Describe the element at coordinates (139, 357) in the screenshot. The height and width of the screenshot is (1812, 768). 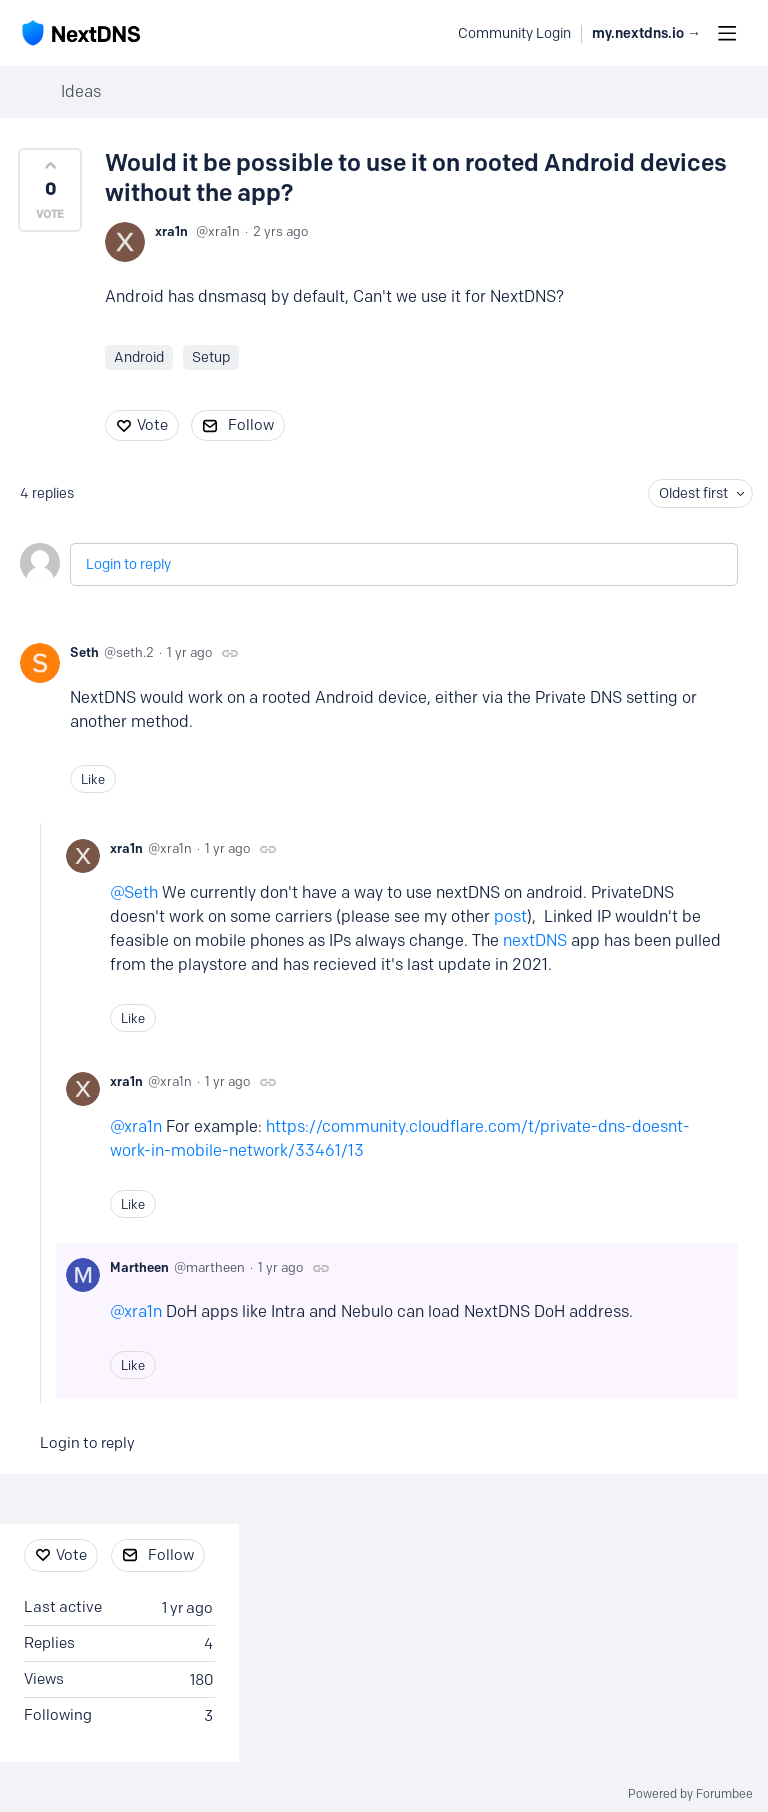
I see `Android` at that location.